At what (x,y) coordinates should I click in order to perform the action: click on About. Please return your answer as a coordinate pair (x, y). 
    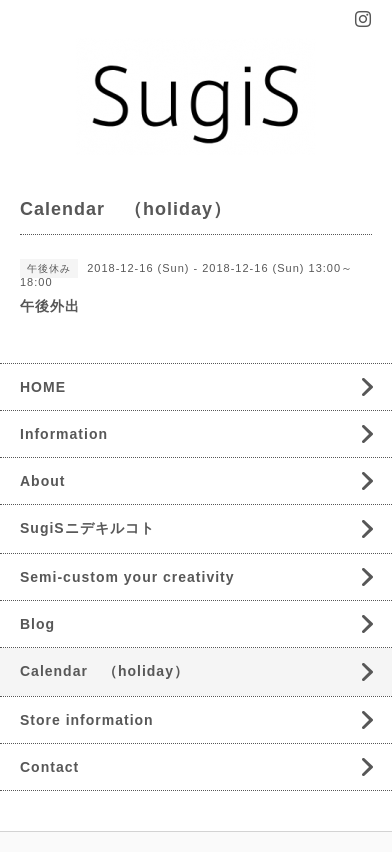
    Looking at the image, I should click on (42, 481).